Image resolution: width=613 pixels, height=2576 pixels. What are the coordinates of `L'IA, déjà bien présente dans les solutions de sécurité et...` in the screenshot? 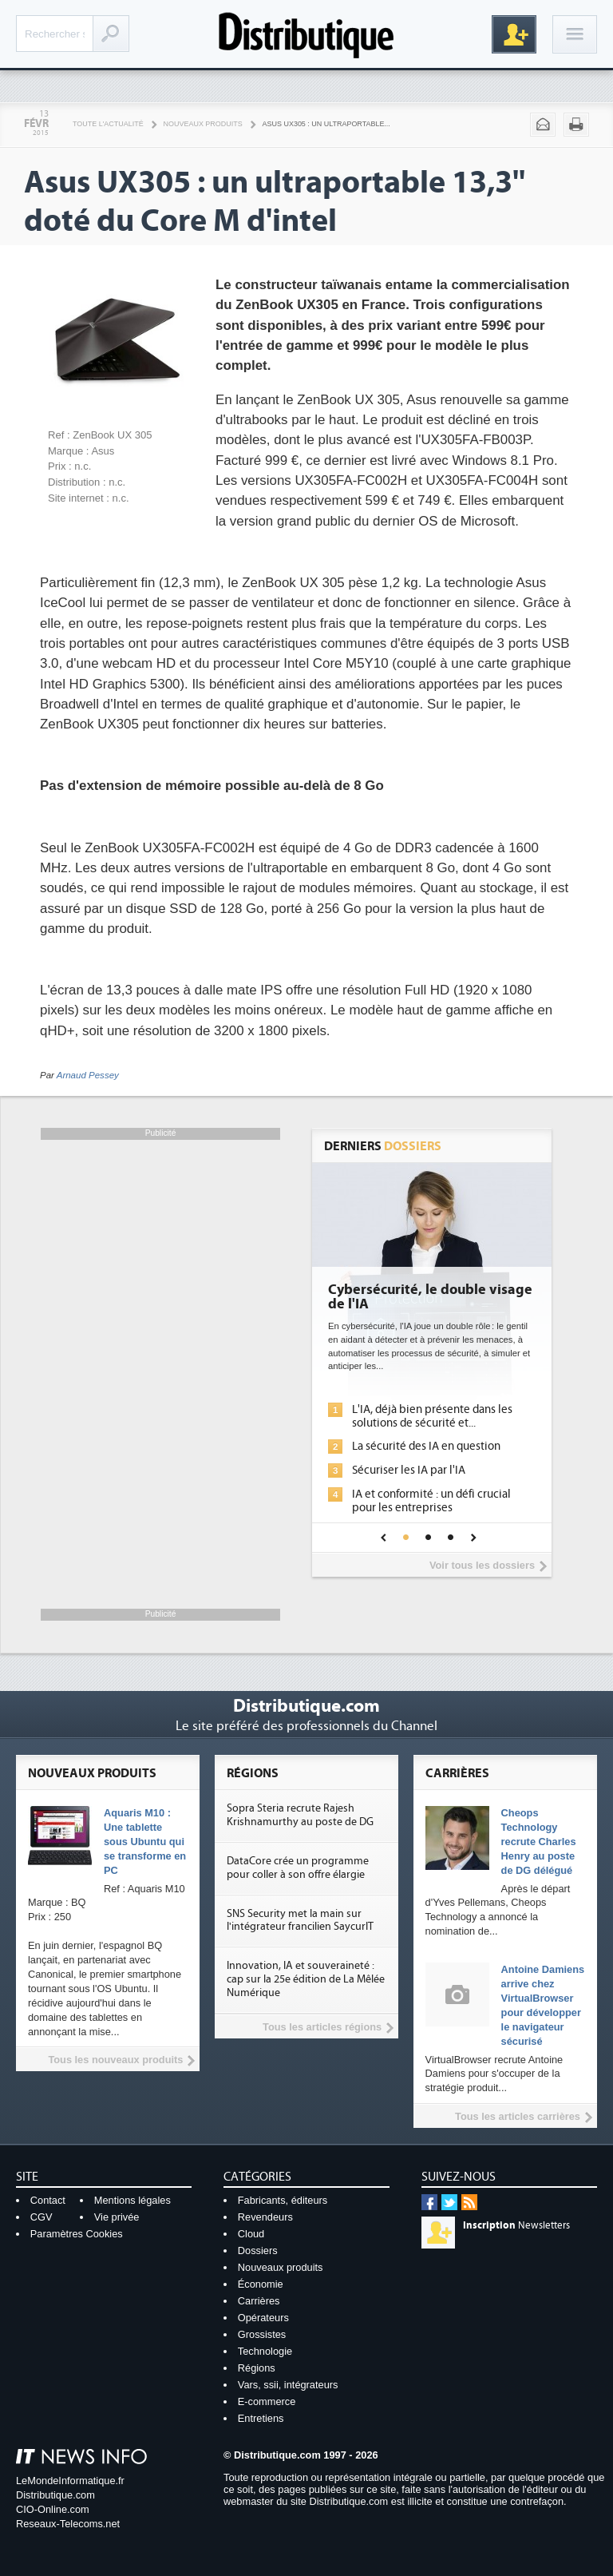 It's located at (432, 1416).